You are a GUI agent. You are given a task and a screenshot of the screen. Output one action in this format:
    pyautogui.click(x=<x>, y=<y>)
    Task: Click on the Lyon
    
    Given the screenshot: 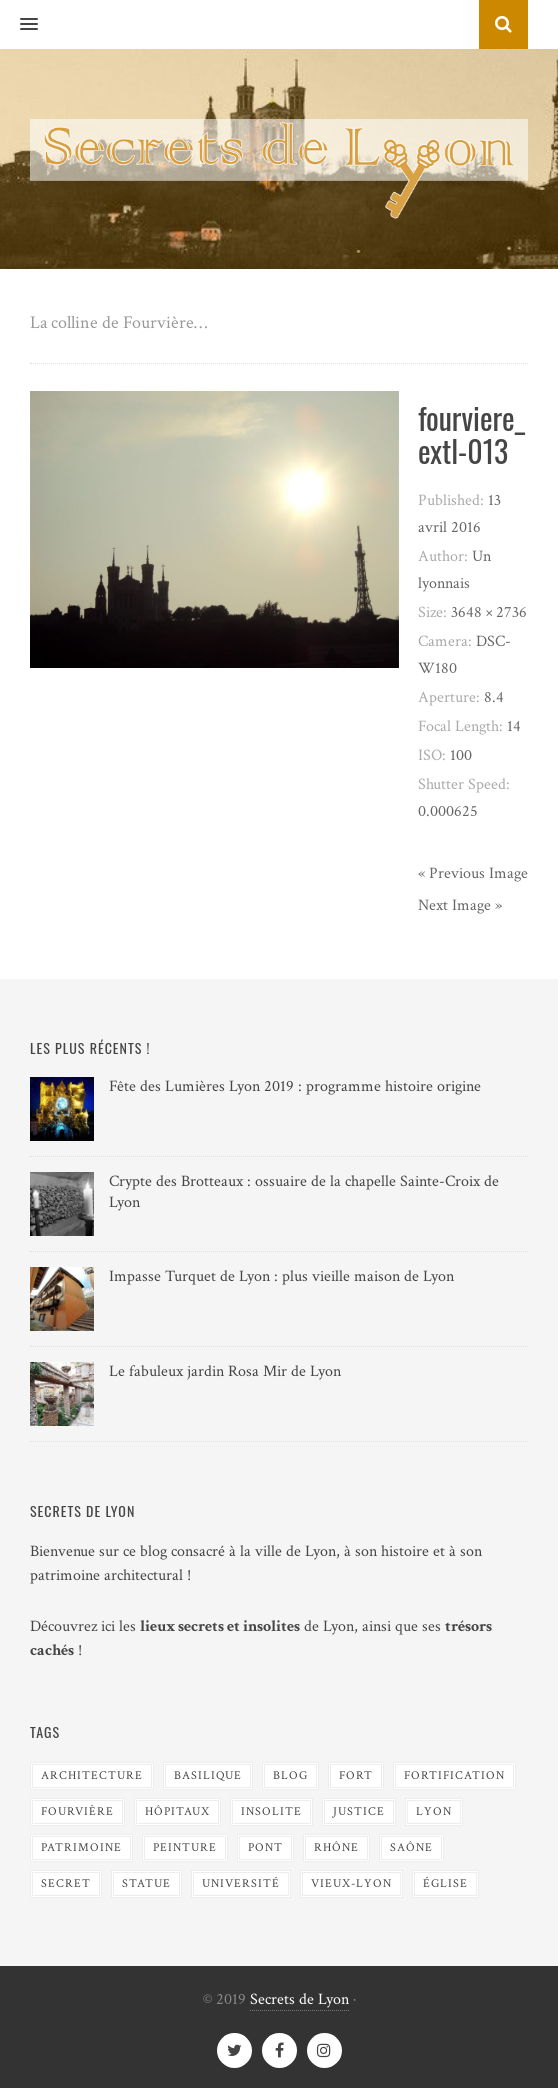 What is the action you would take?
    pyautogui.click(x=434, y=1811)
    